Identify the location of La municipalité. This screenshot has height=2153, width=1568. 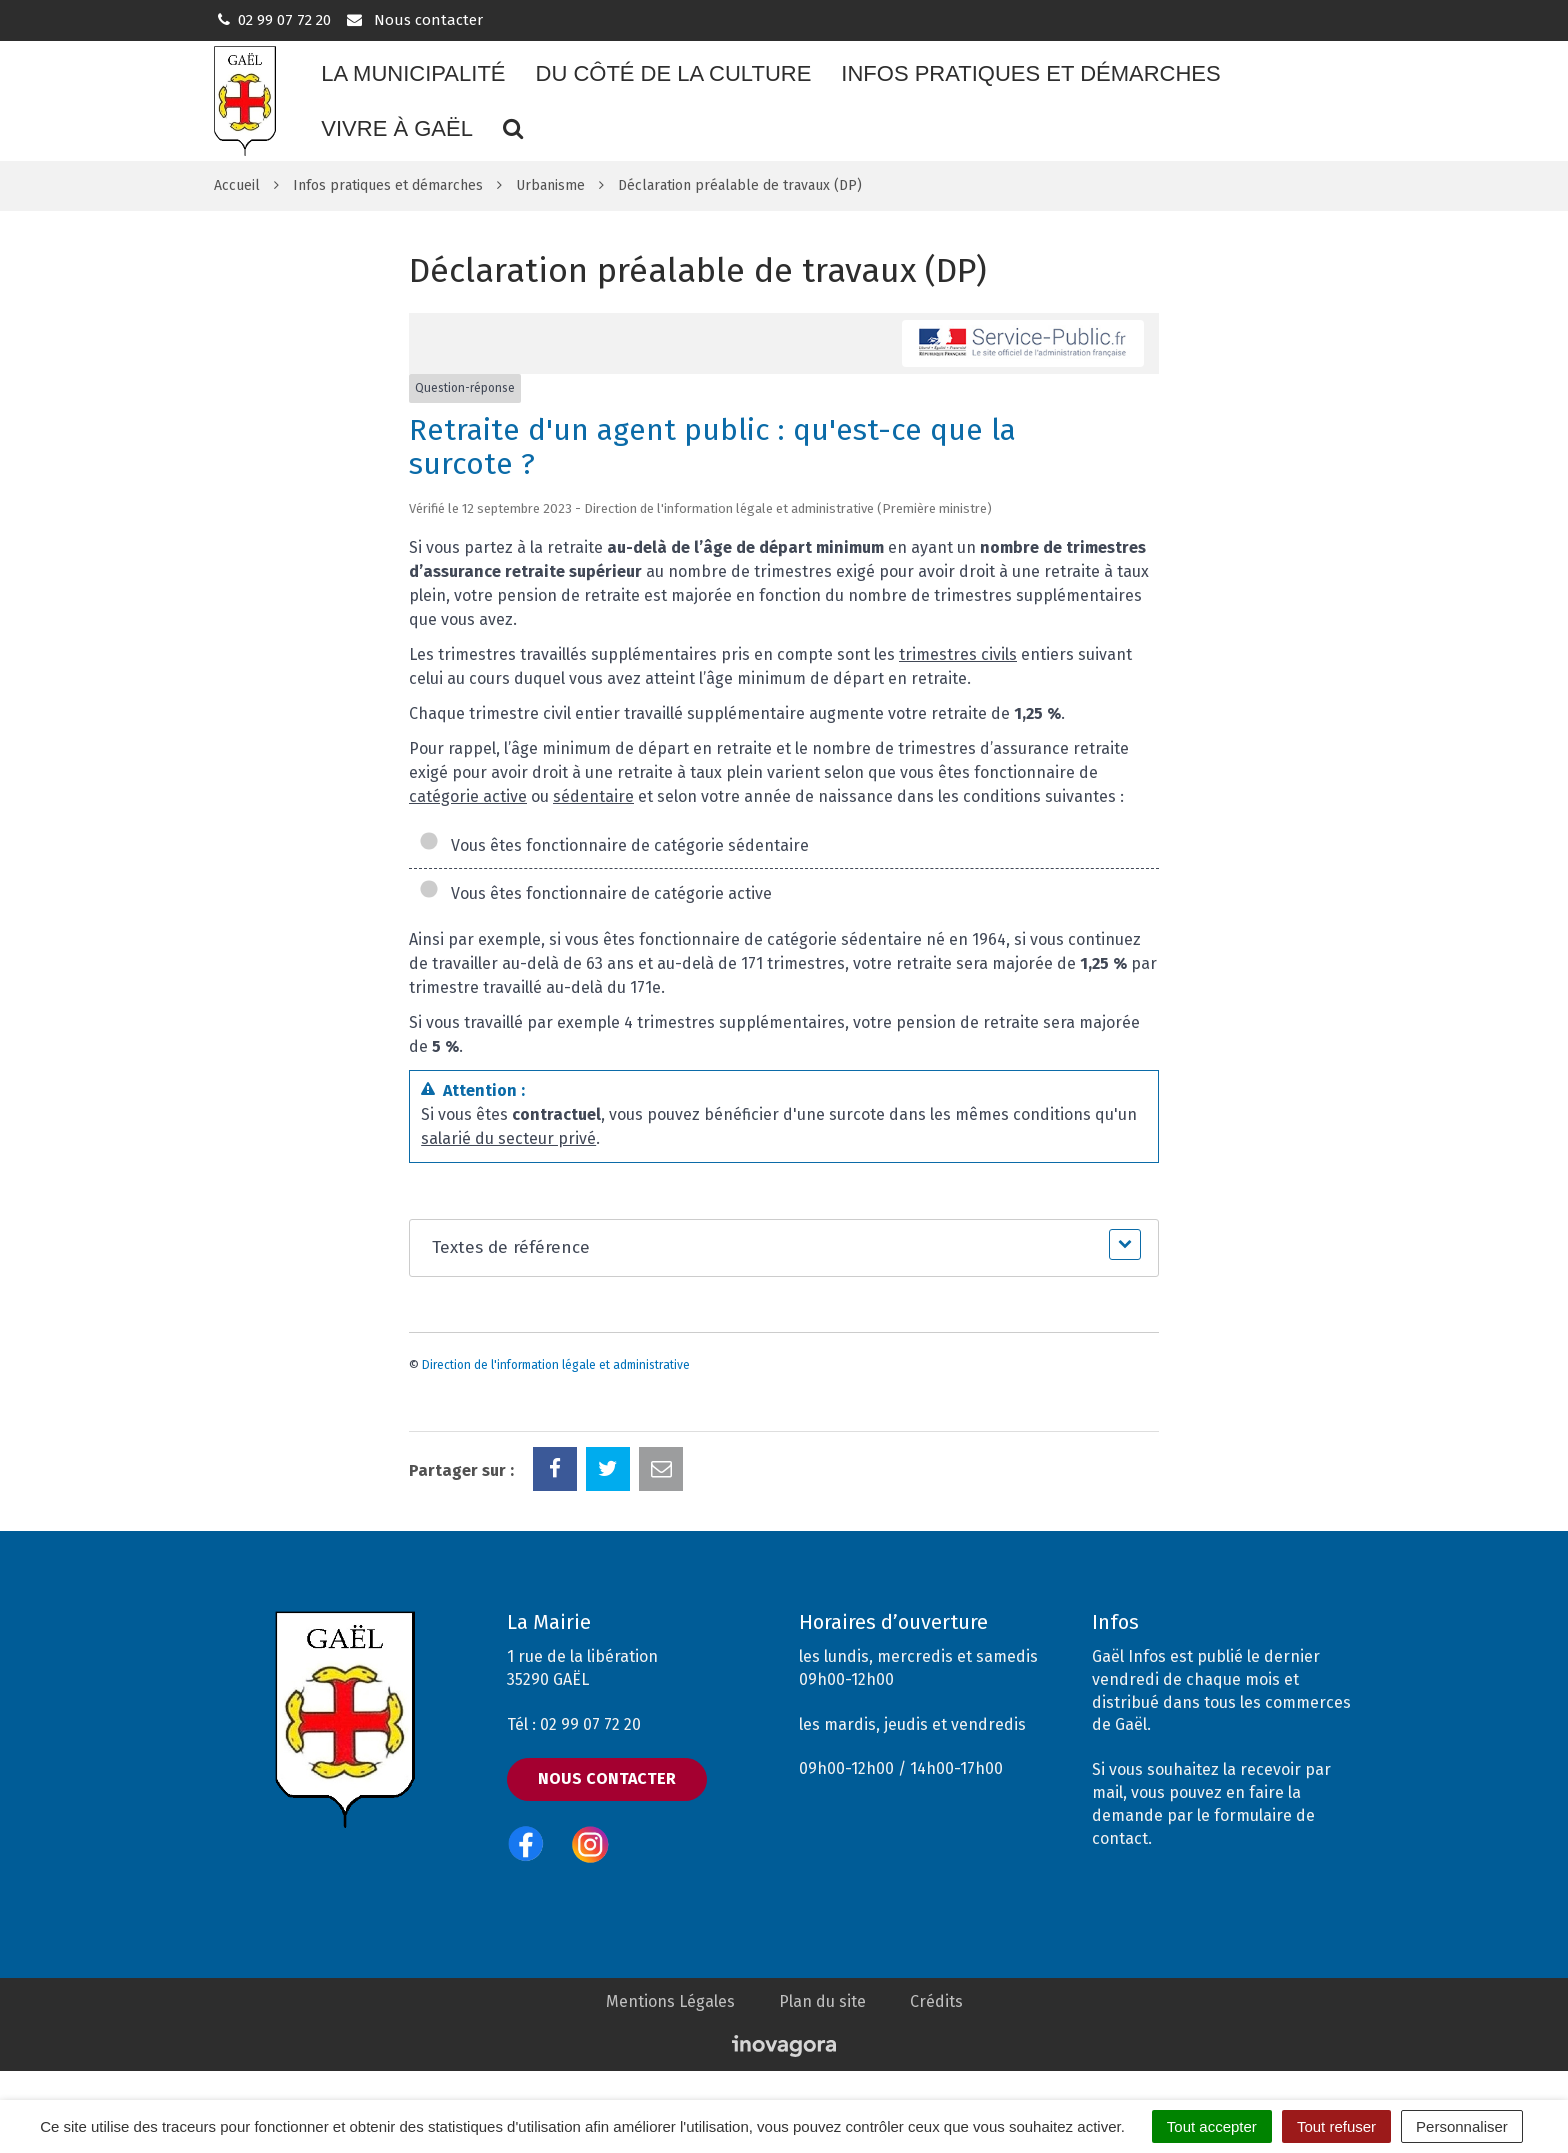
(413, 73).